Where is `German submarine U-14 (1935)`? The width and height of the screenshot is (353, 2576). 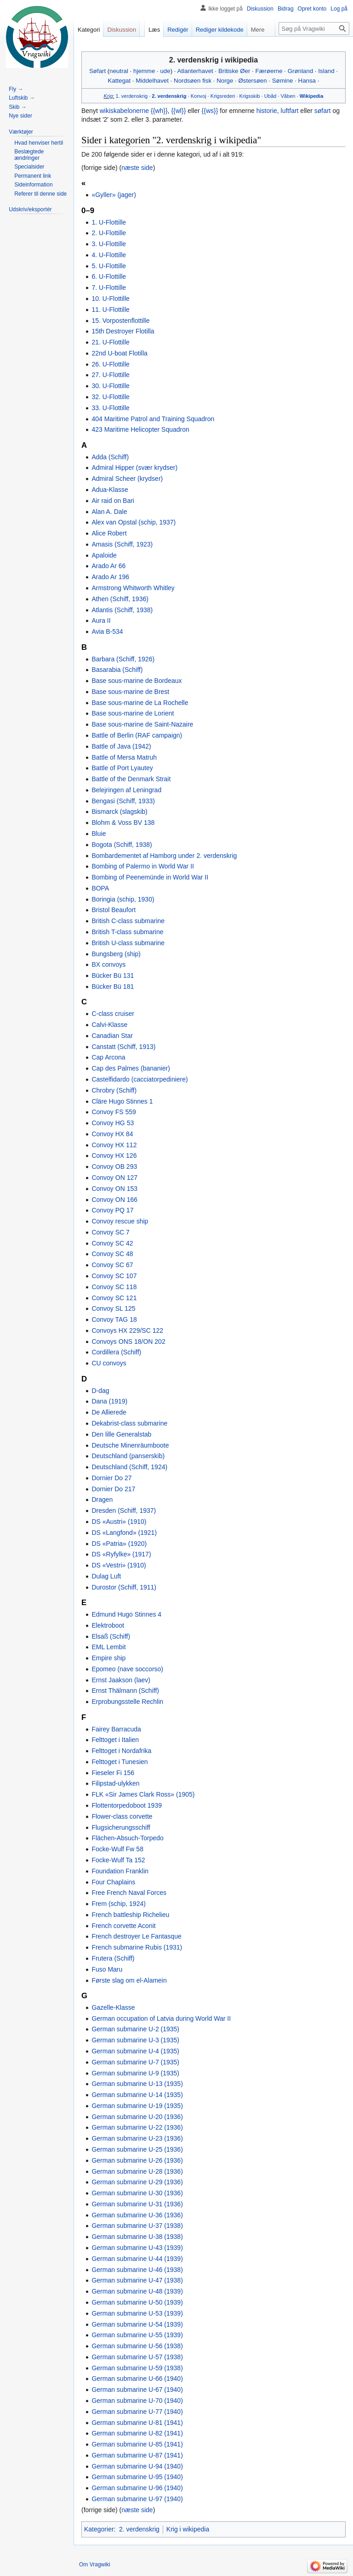 German submarine U-14 (1935) is located at coordinates (136, 2094).